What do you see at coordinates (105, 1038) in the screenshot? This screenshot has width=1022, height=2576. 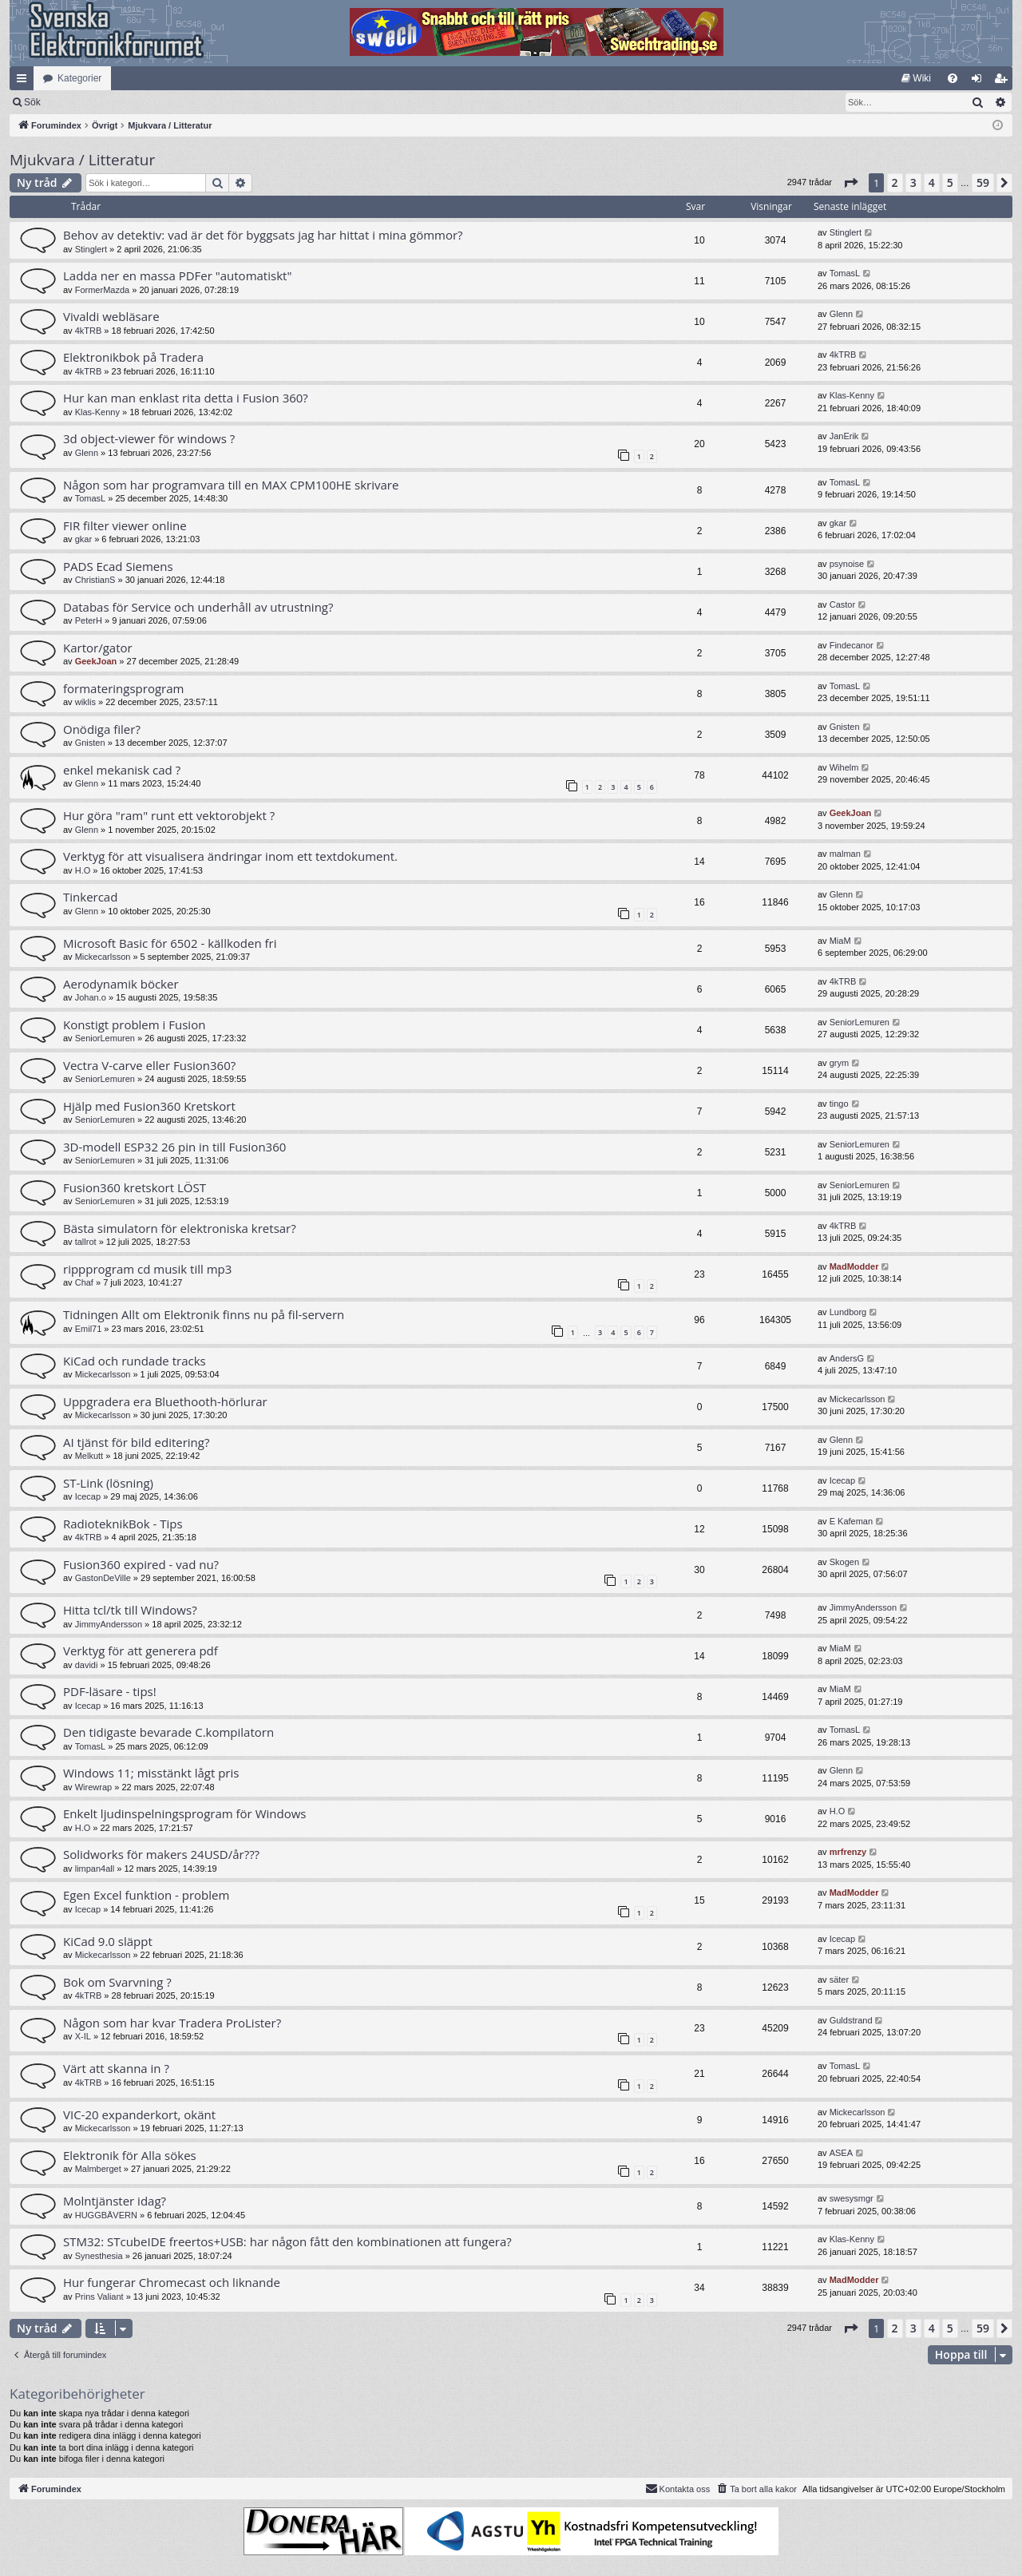 I see `SeniorLemuren` at bounding box center [105, 1038].